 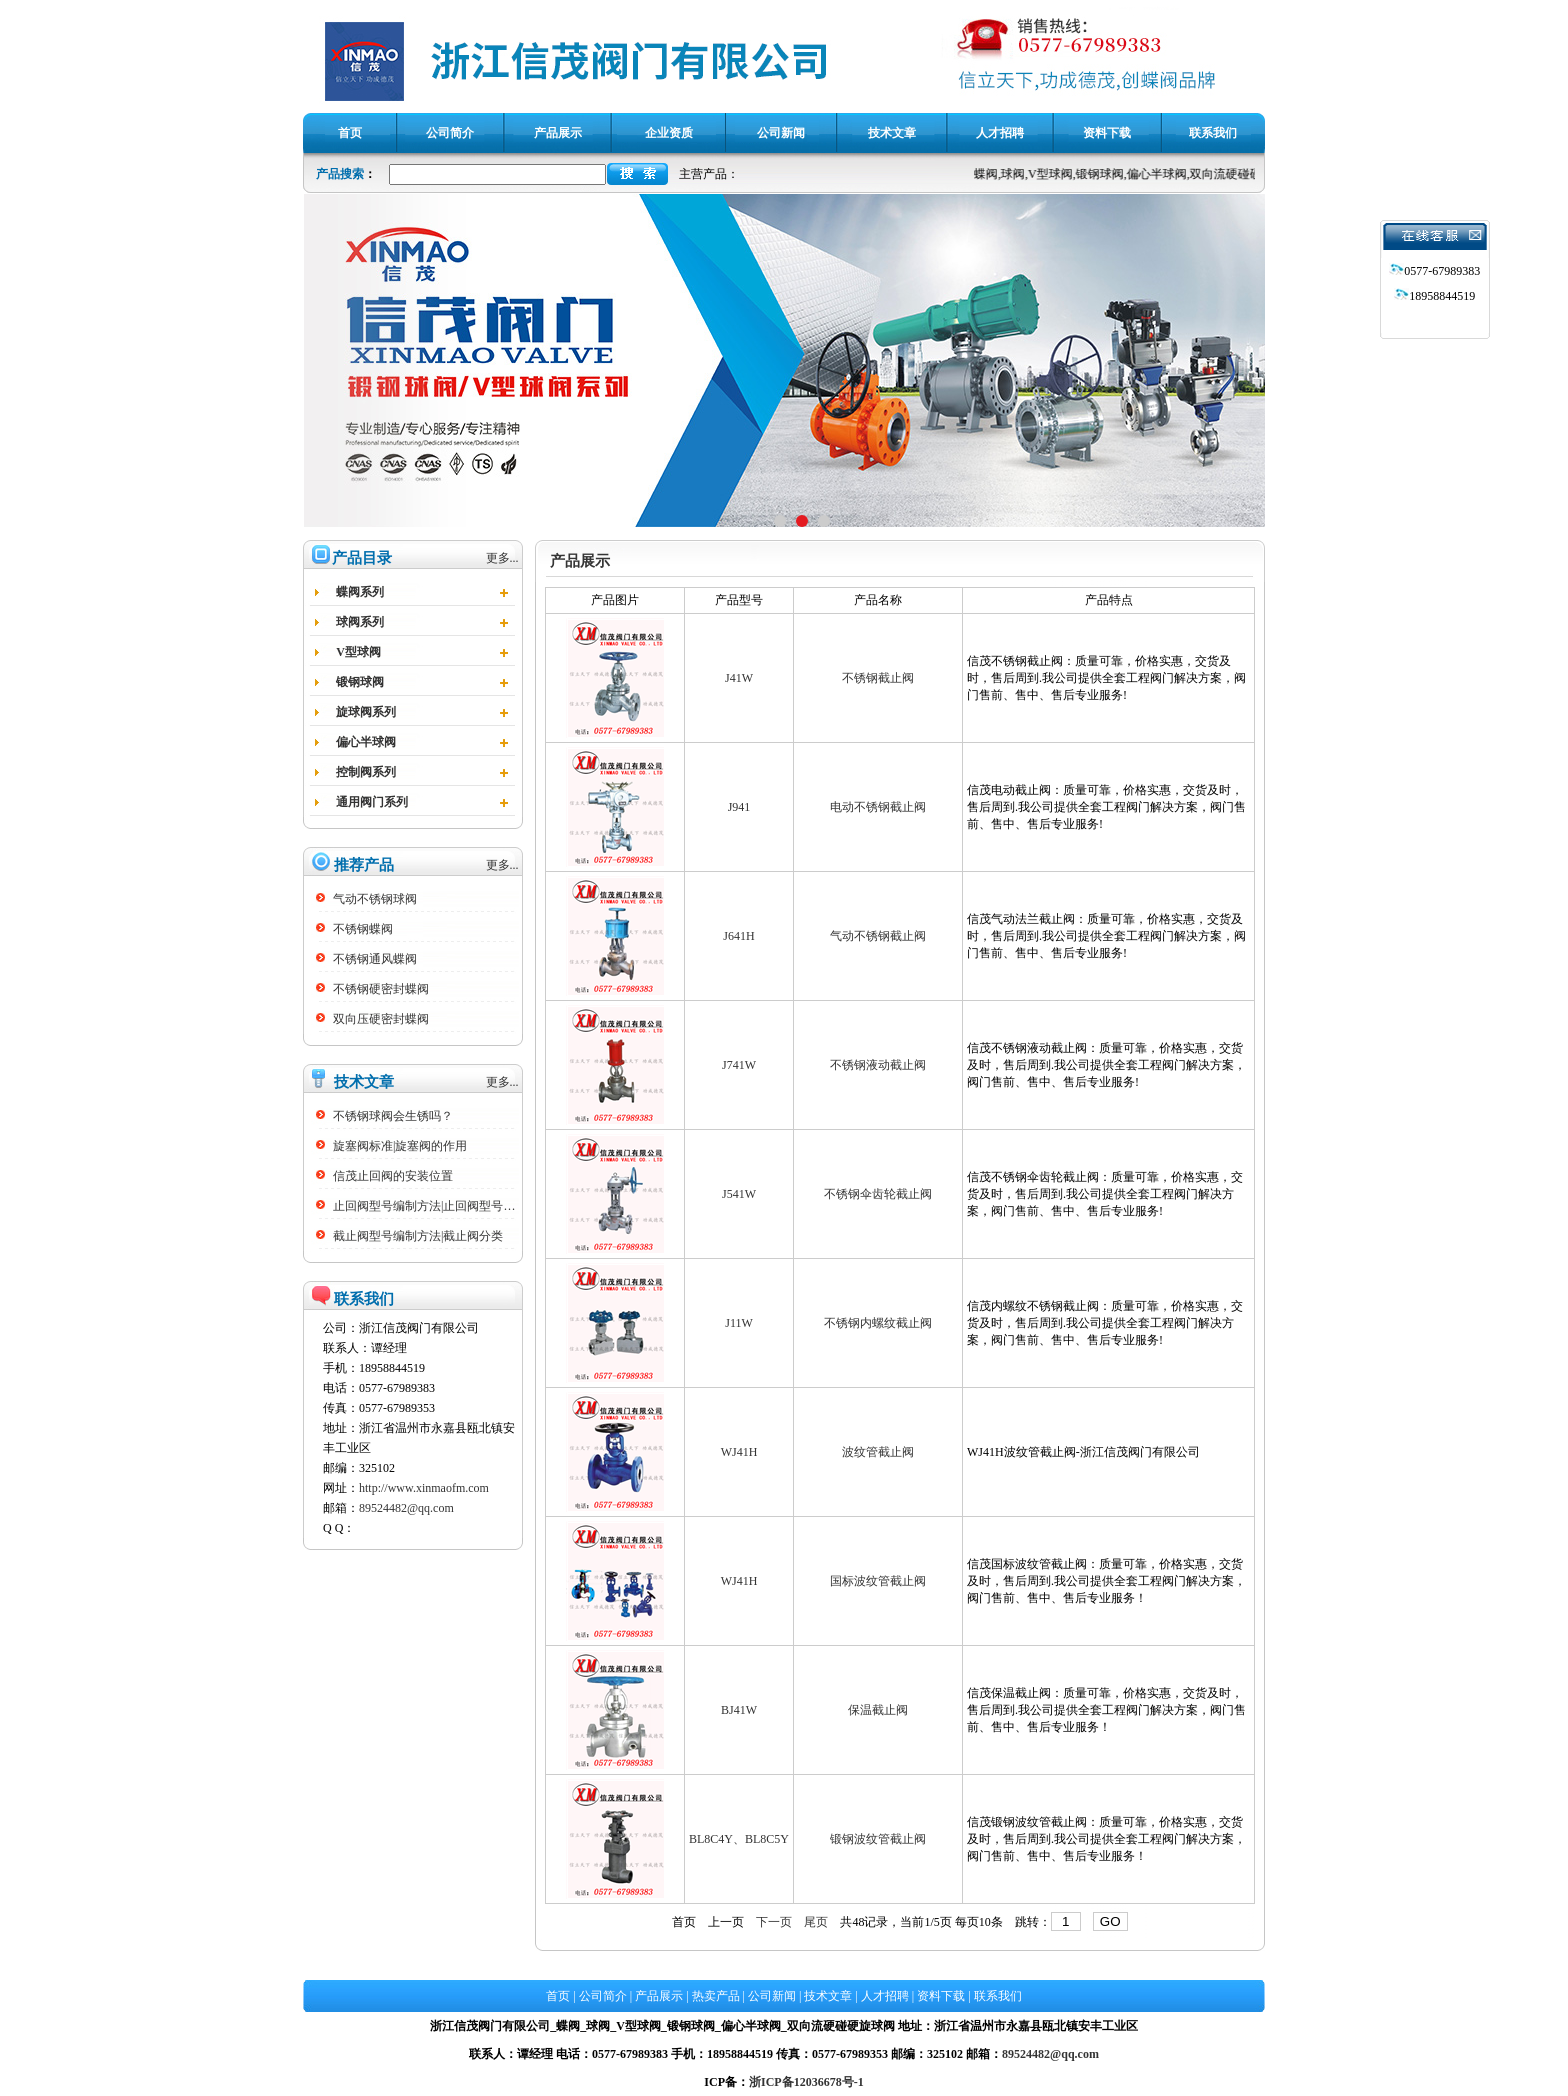 What do you see at coordinates (406, 1508) in the screenshot?
I see `89524482@qq.com` at bounding box center [406, 1508].